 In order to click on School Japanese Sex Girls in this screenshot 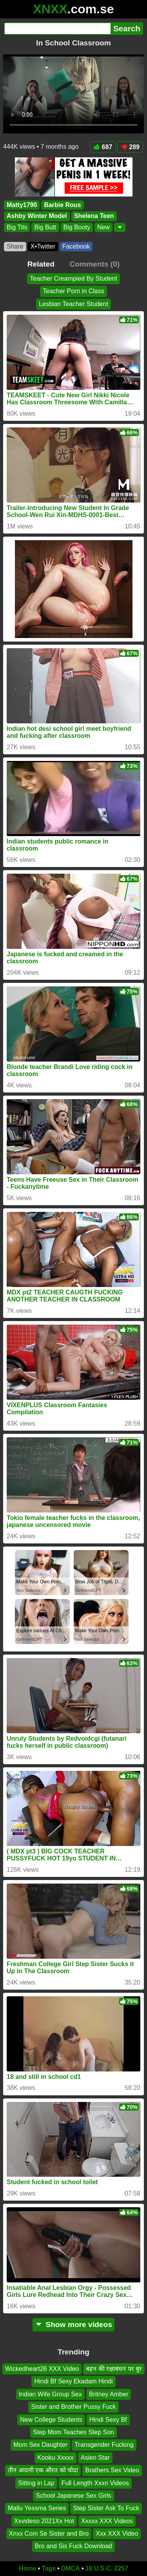, I will do `click(73, 2495)`.